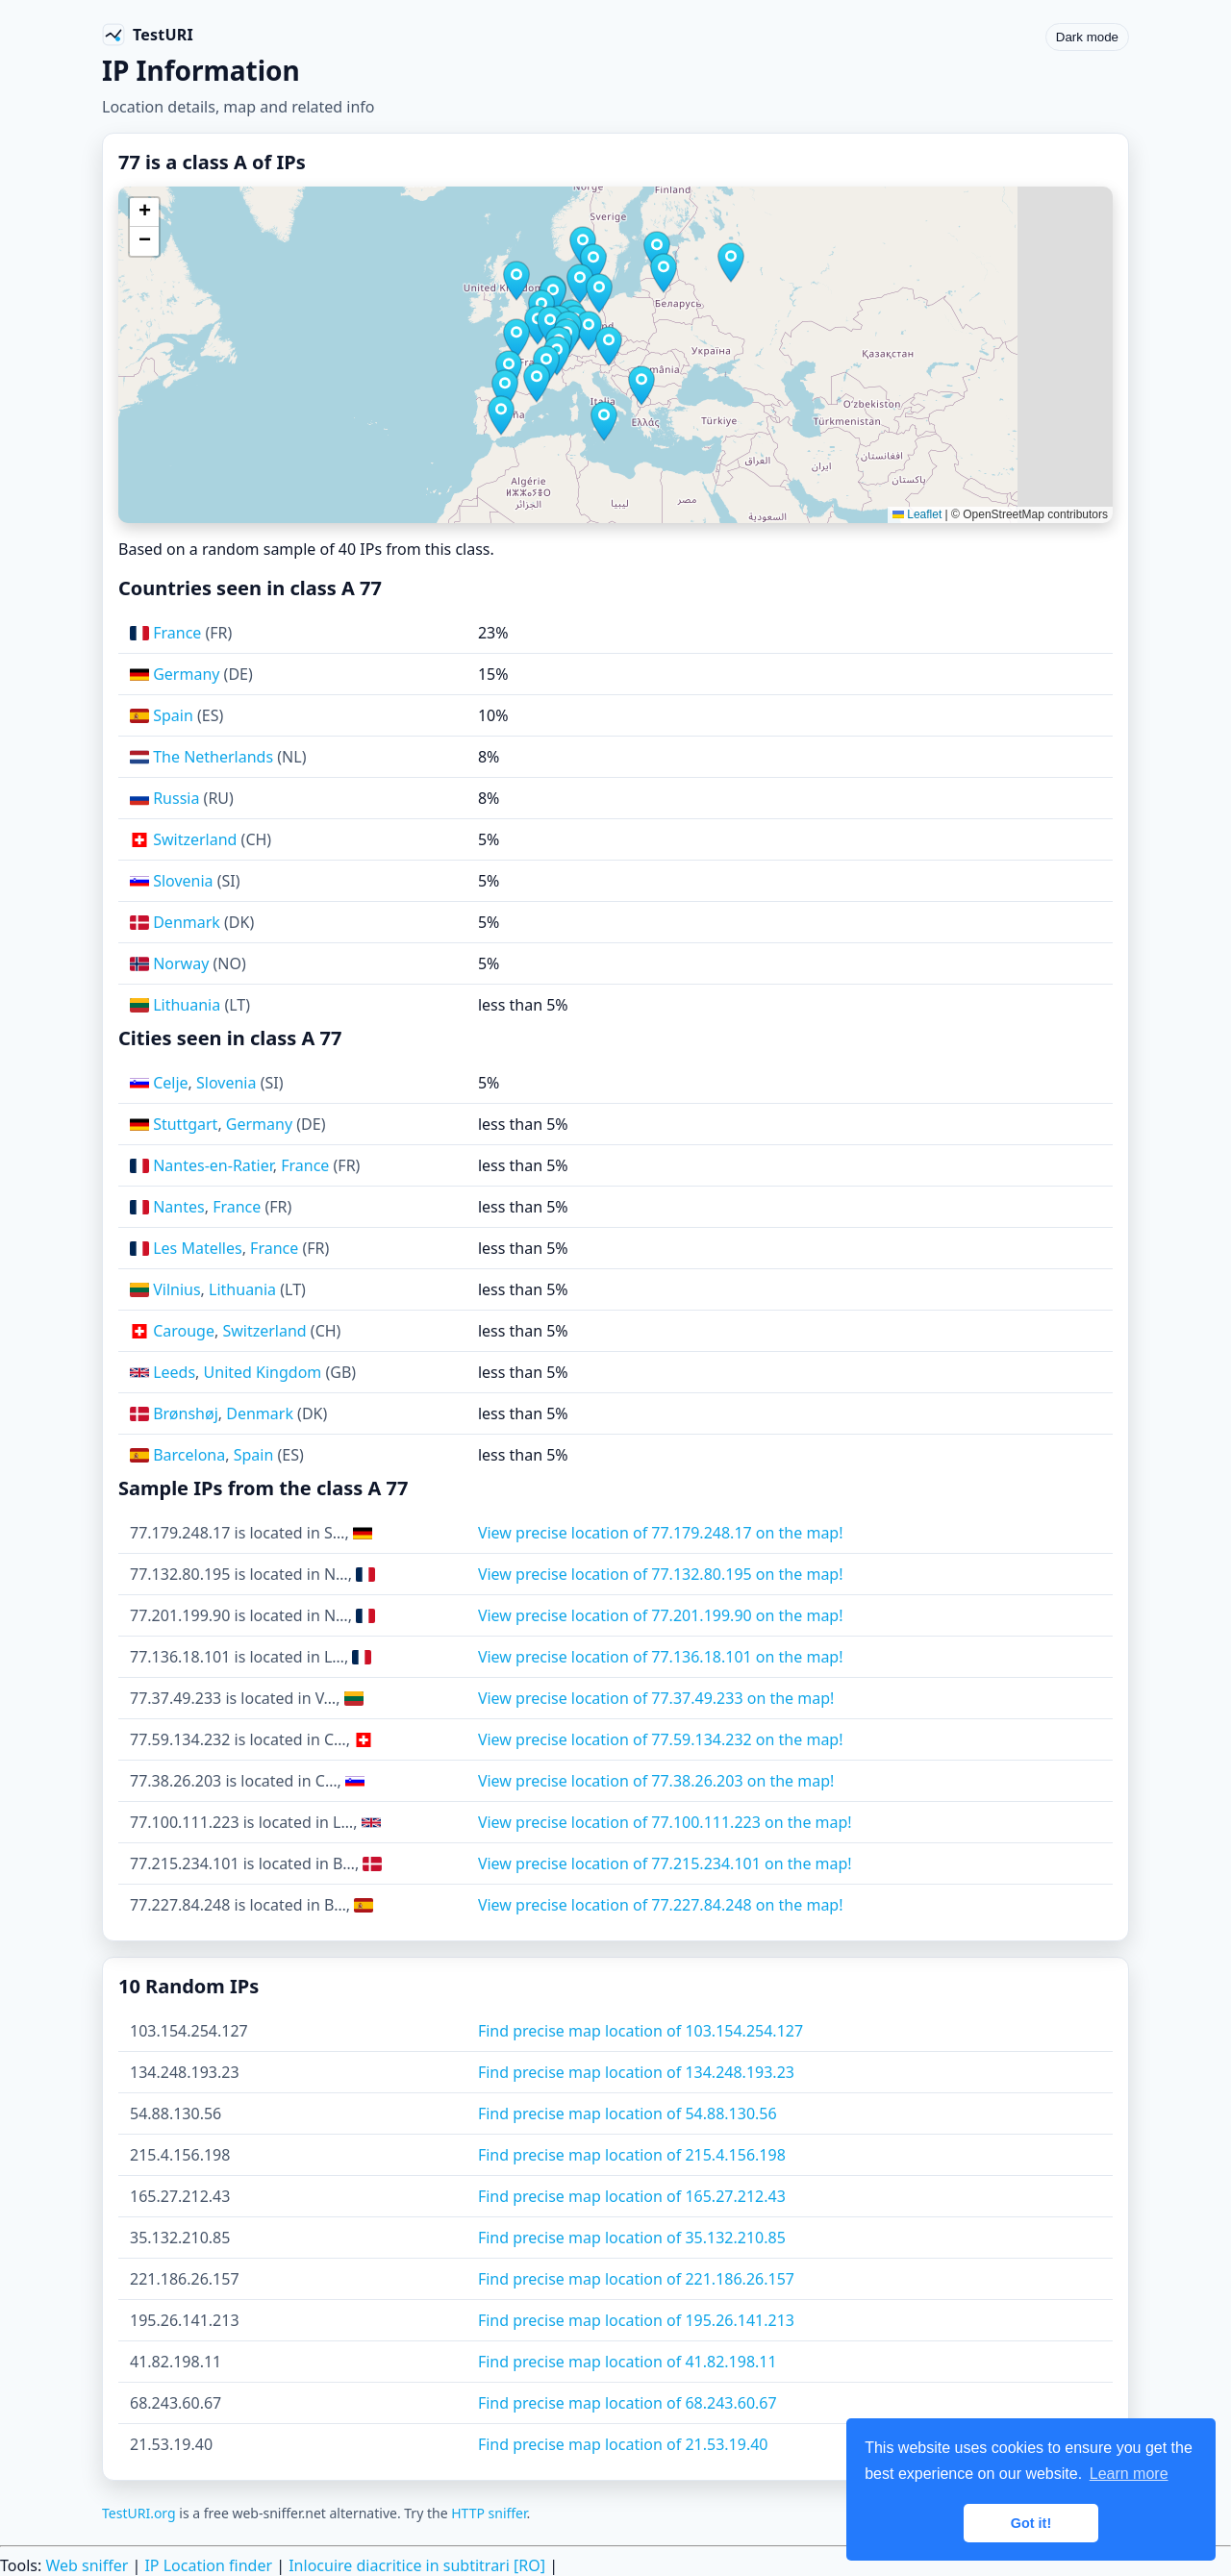  Describe the element at coordinates (186, 1004) in the screenshot. I see `Lithuania` at that location.